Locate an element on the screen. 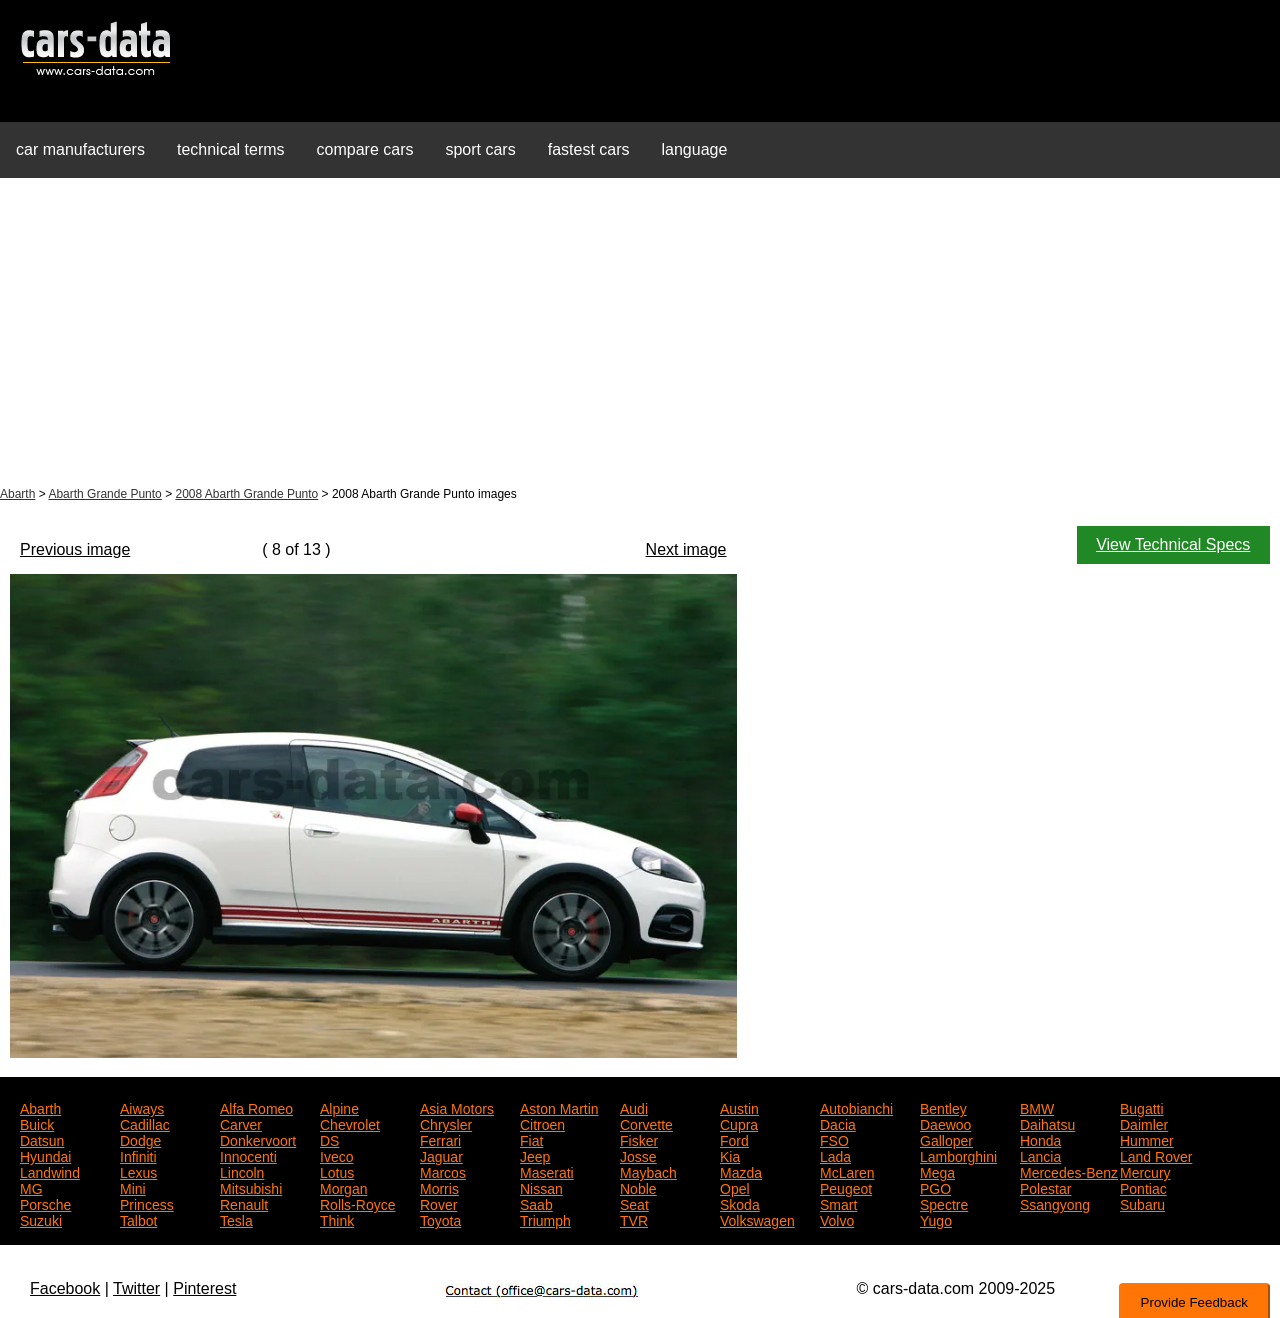  Think is located at coordinates (337, 1219).